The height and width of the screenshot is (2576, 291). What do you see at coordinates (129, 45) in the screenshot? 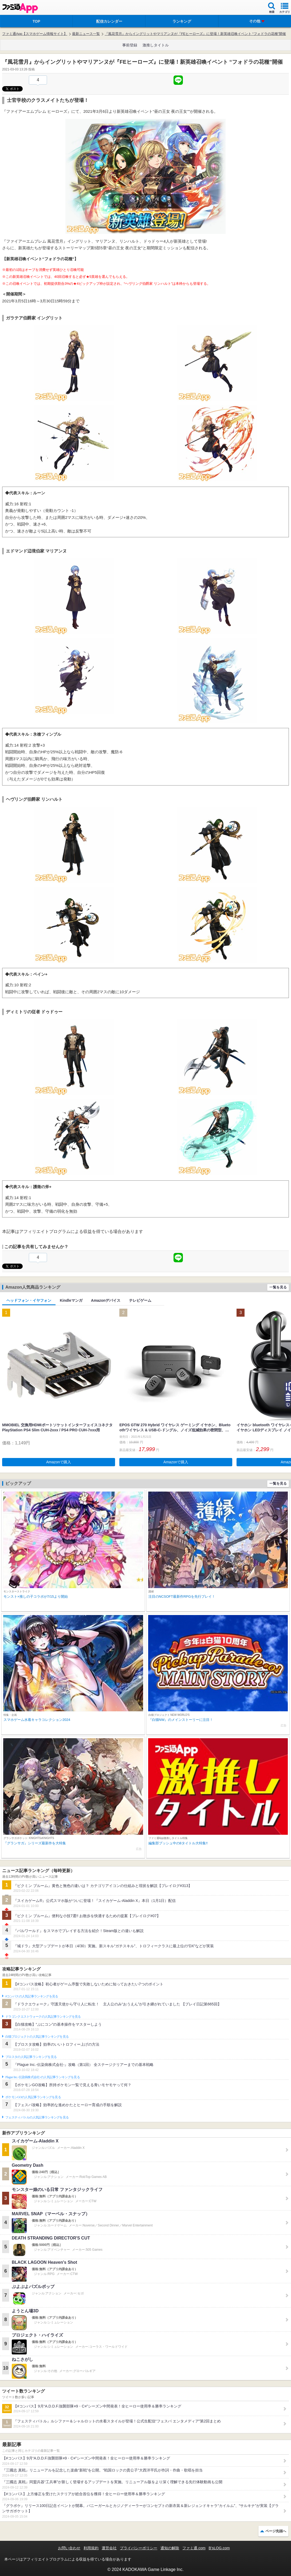
I see `事前登録` at bounding box center [129, 45].